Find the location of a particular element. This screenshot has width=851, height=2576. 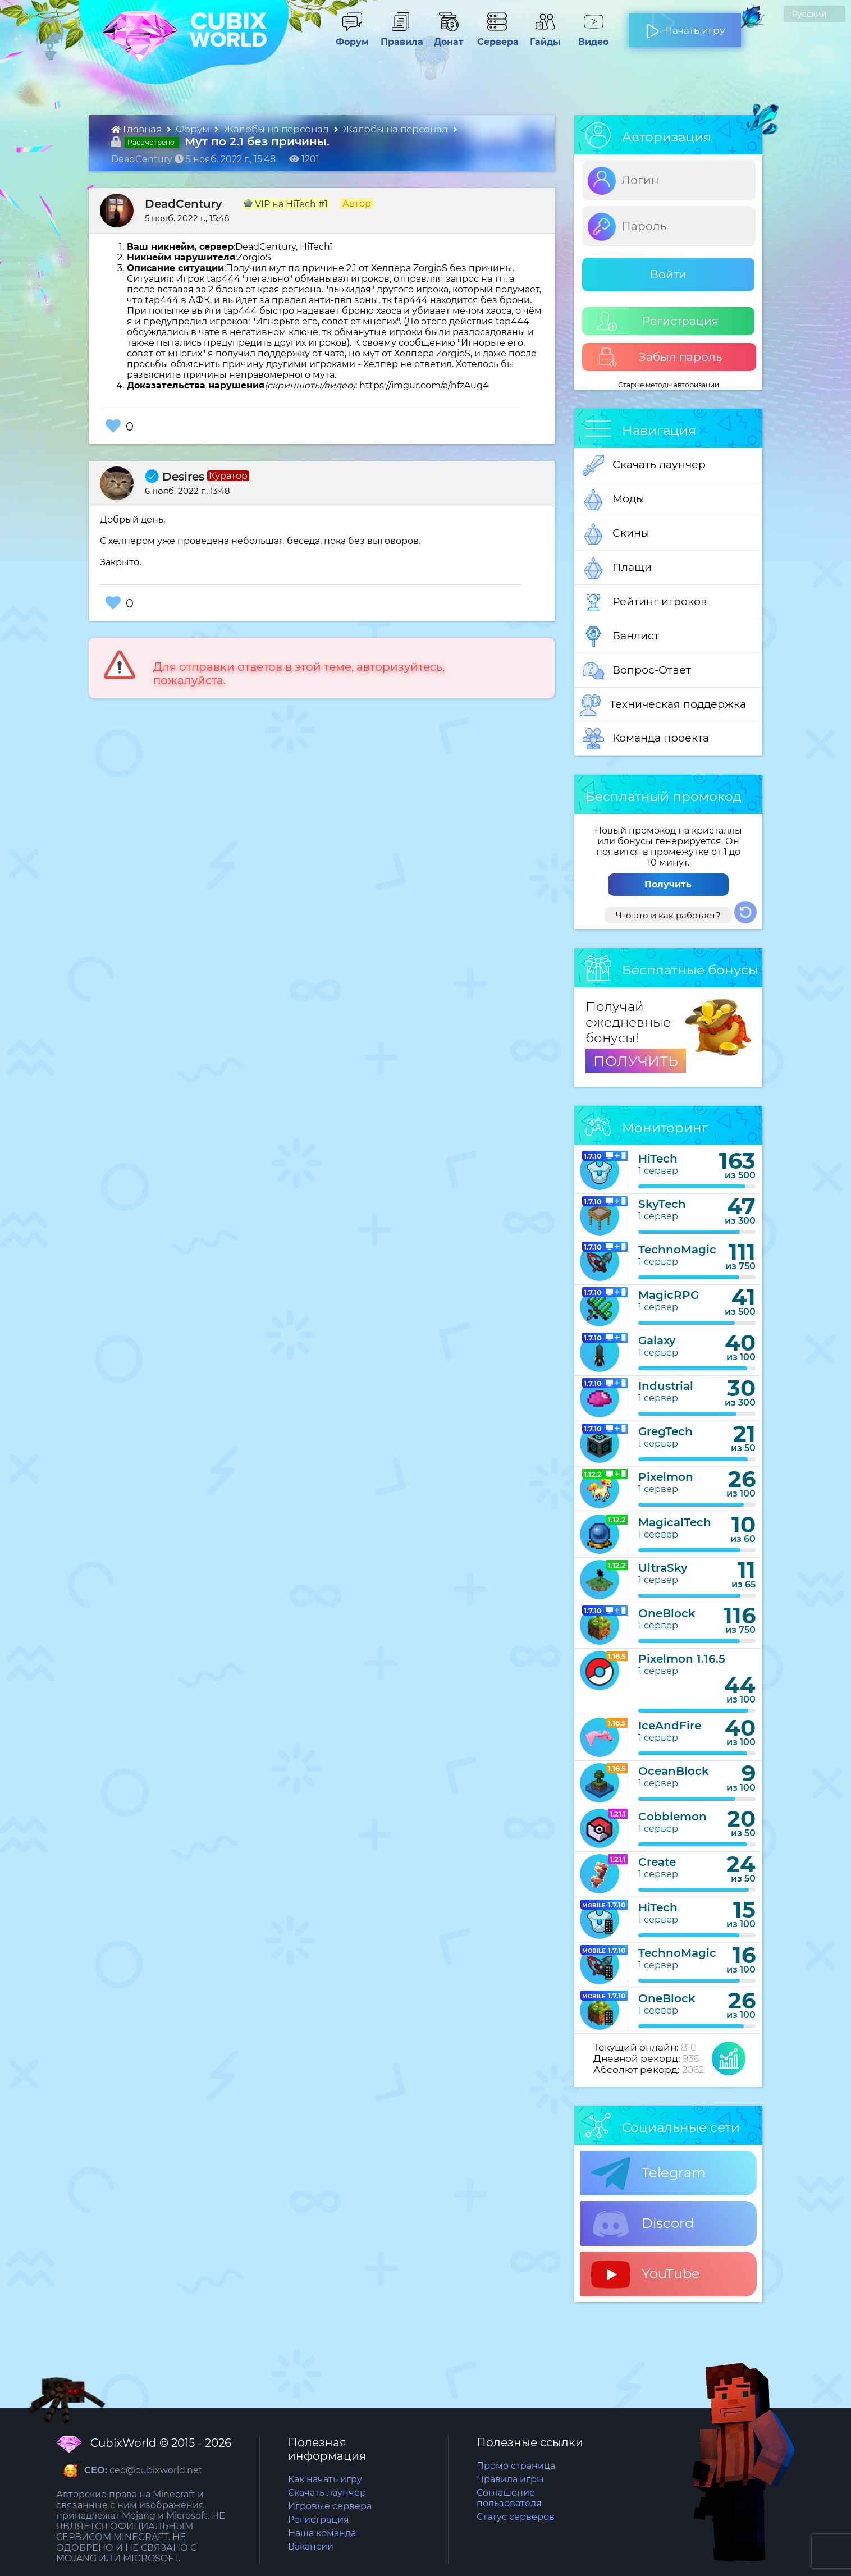

Вакансии is located at coordinates (310, 2546).